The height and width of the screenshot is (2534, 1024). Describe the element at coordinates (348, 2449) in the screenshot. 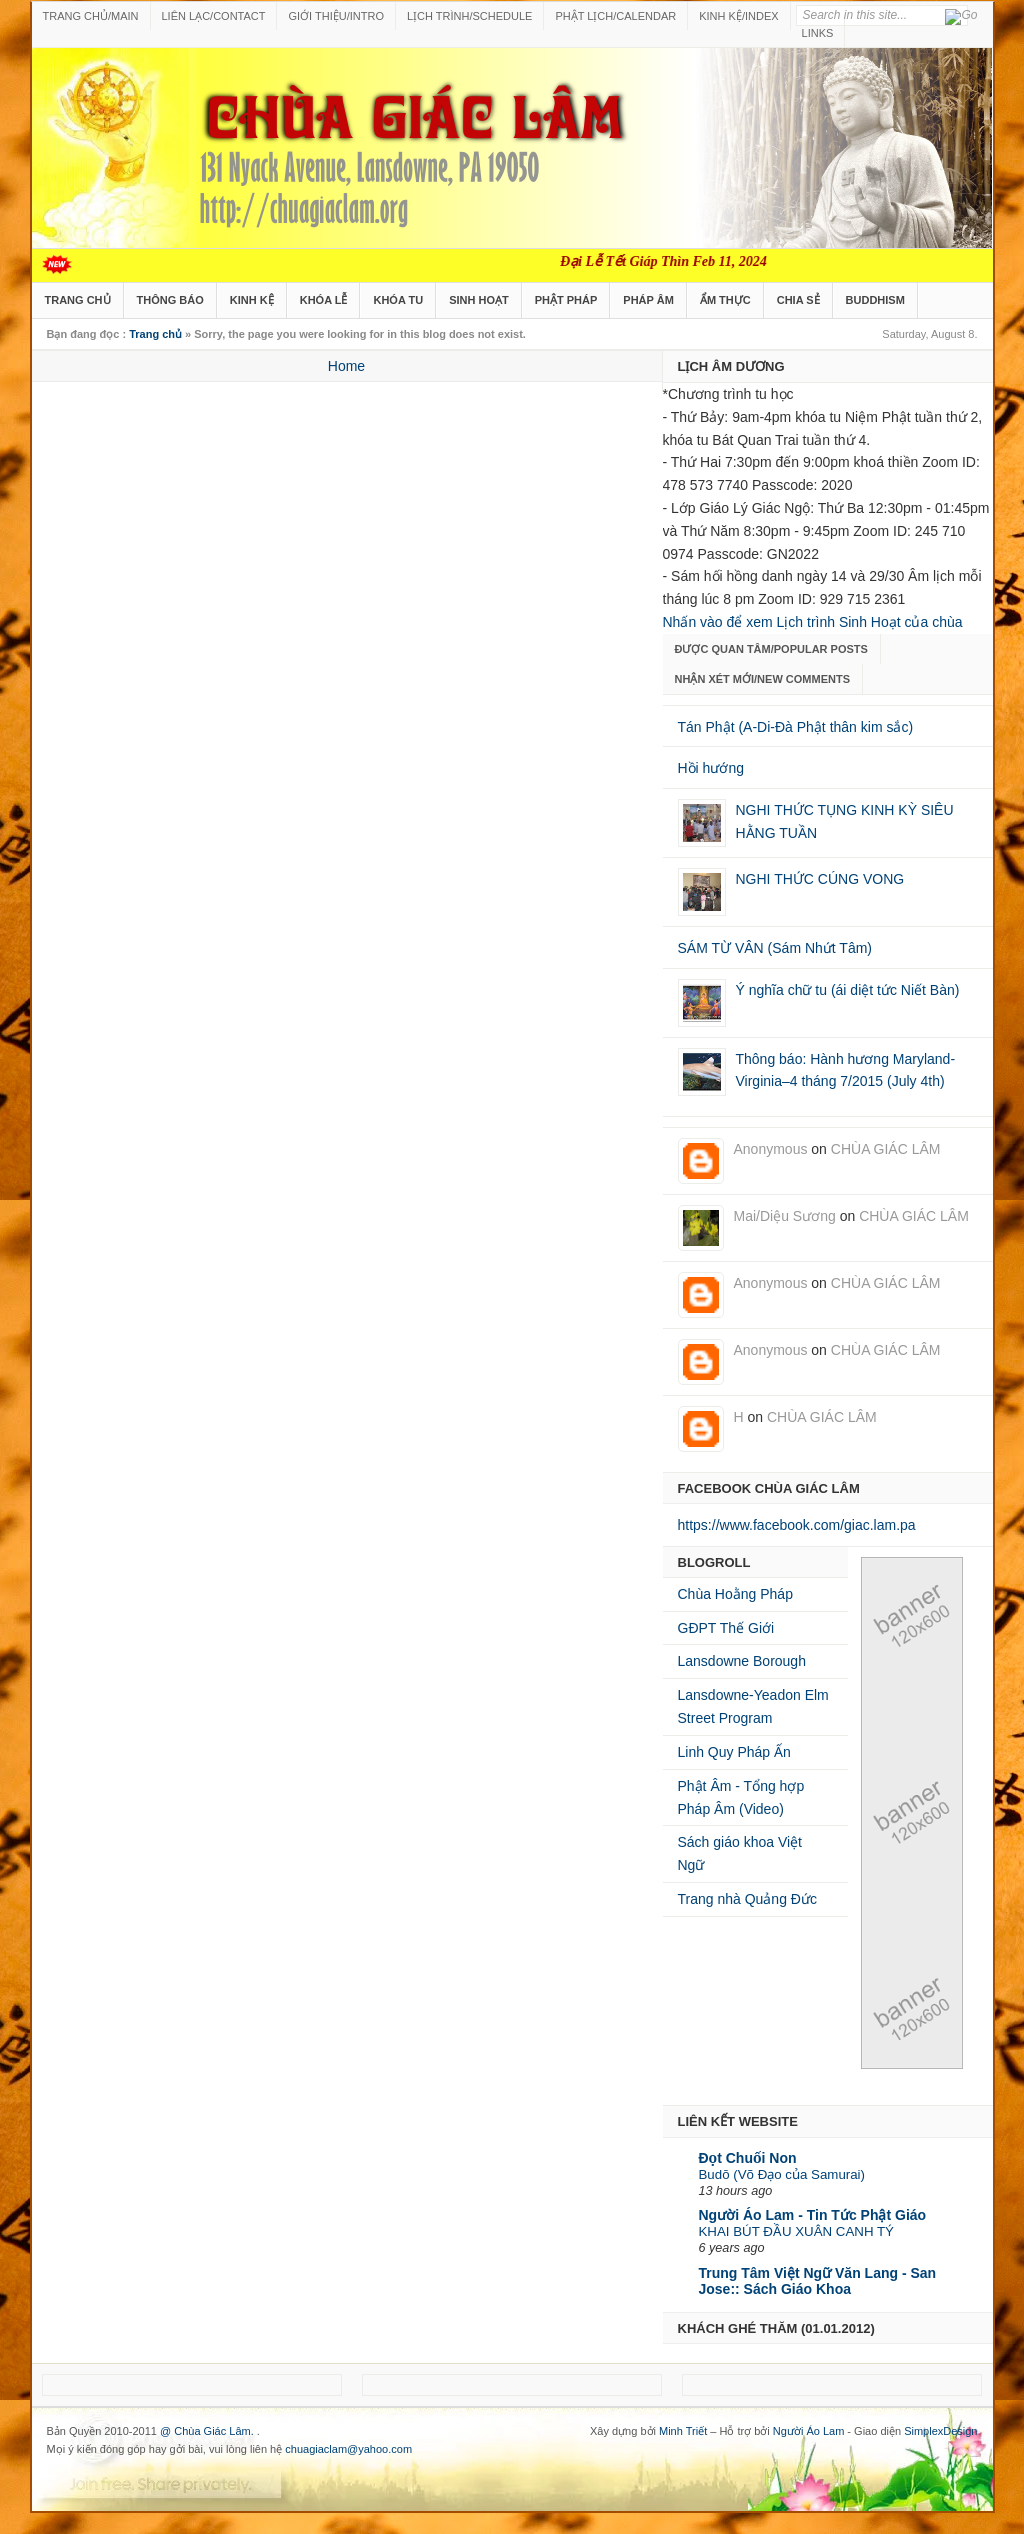

I see `chuagiaclam@yahoo.com` at that location.